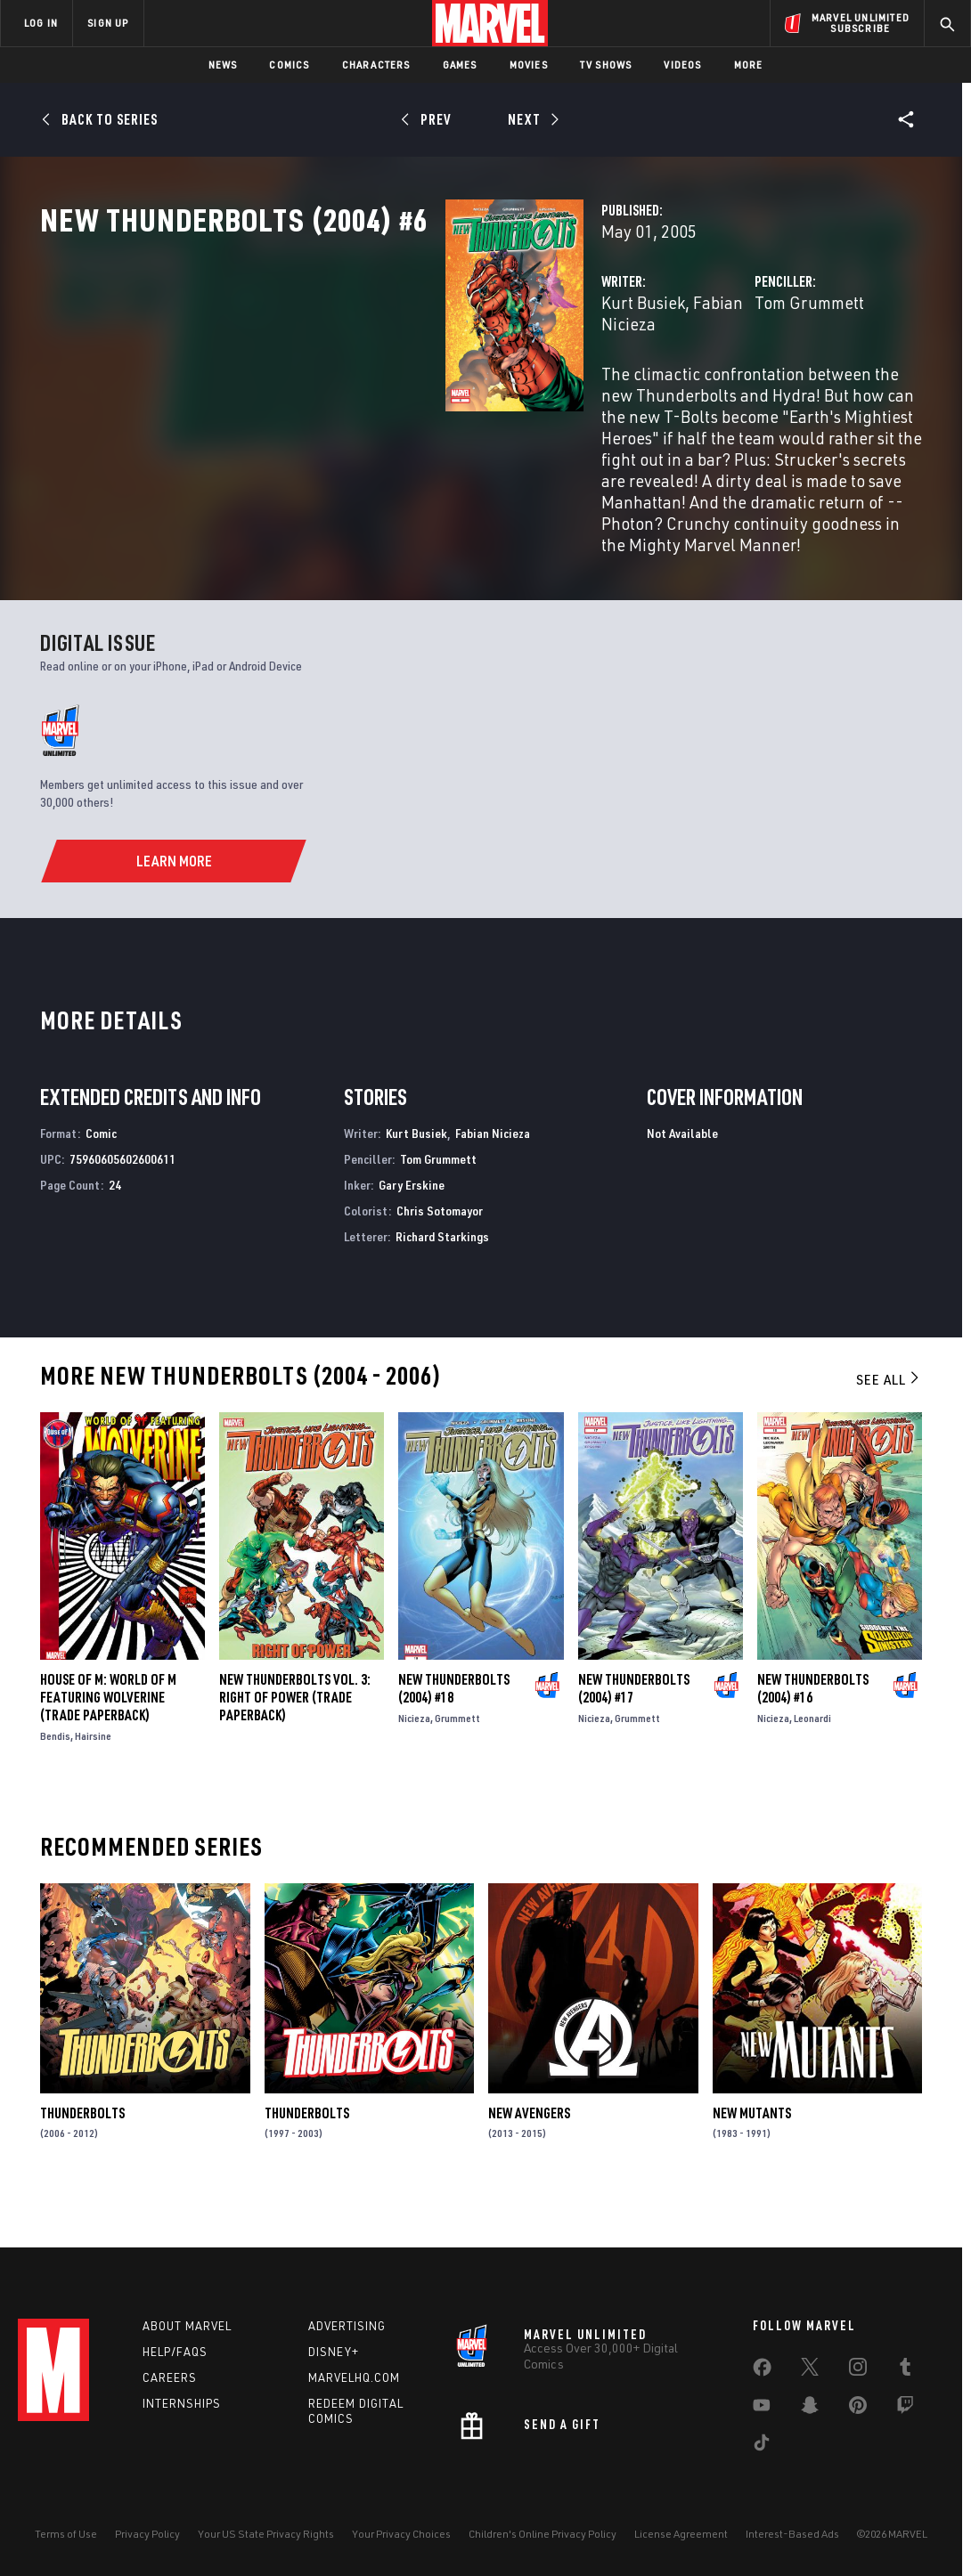 This screenshot has width=971, height=2576. I want to click on Privacy Policy, so click(147, 2533).